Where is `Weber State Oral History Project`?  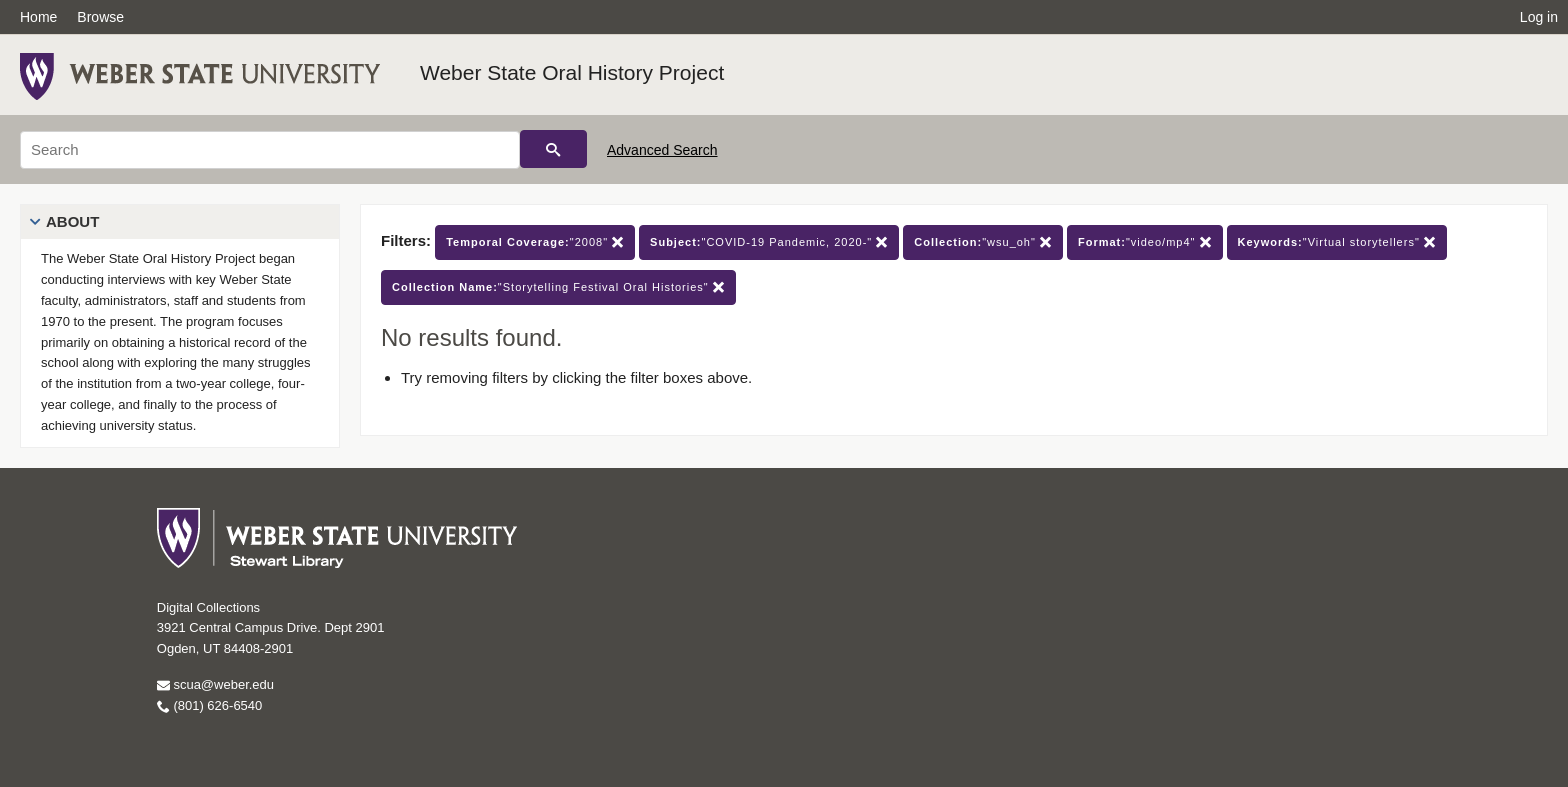 Weber State Oral History Project is located at coordinates (572, 72).